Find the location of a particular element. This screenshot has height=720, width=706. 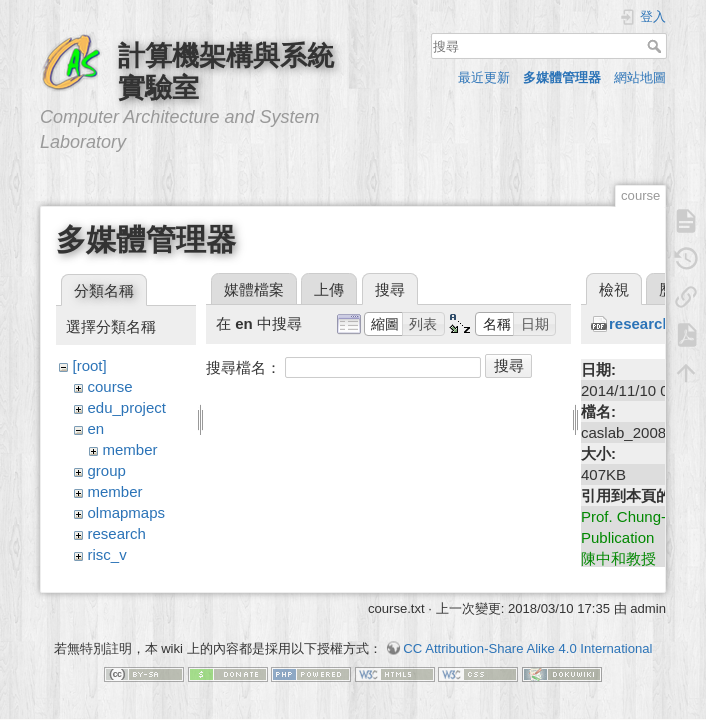

媒體檔案 is located at coordinates (254, 289).